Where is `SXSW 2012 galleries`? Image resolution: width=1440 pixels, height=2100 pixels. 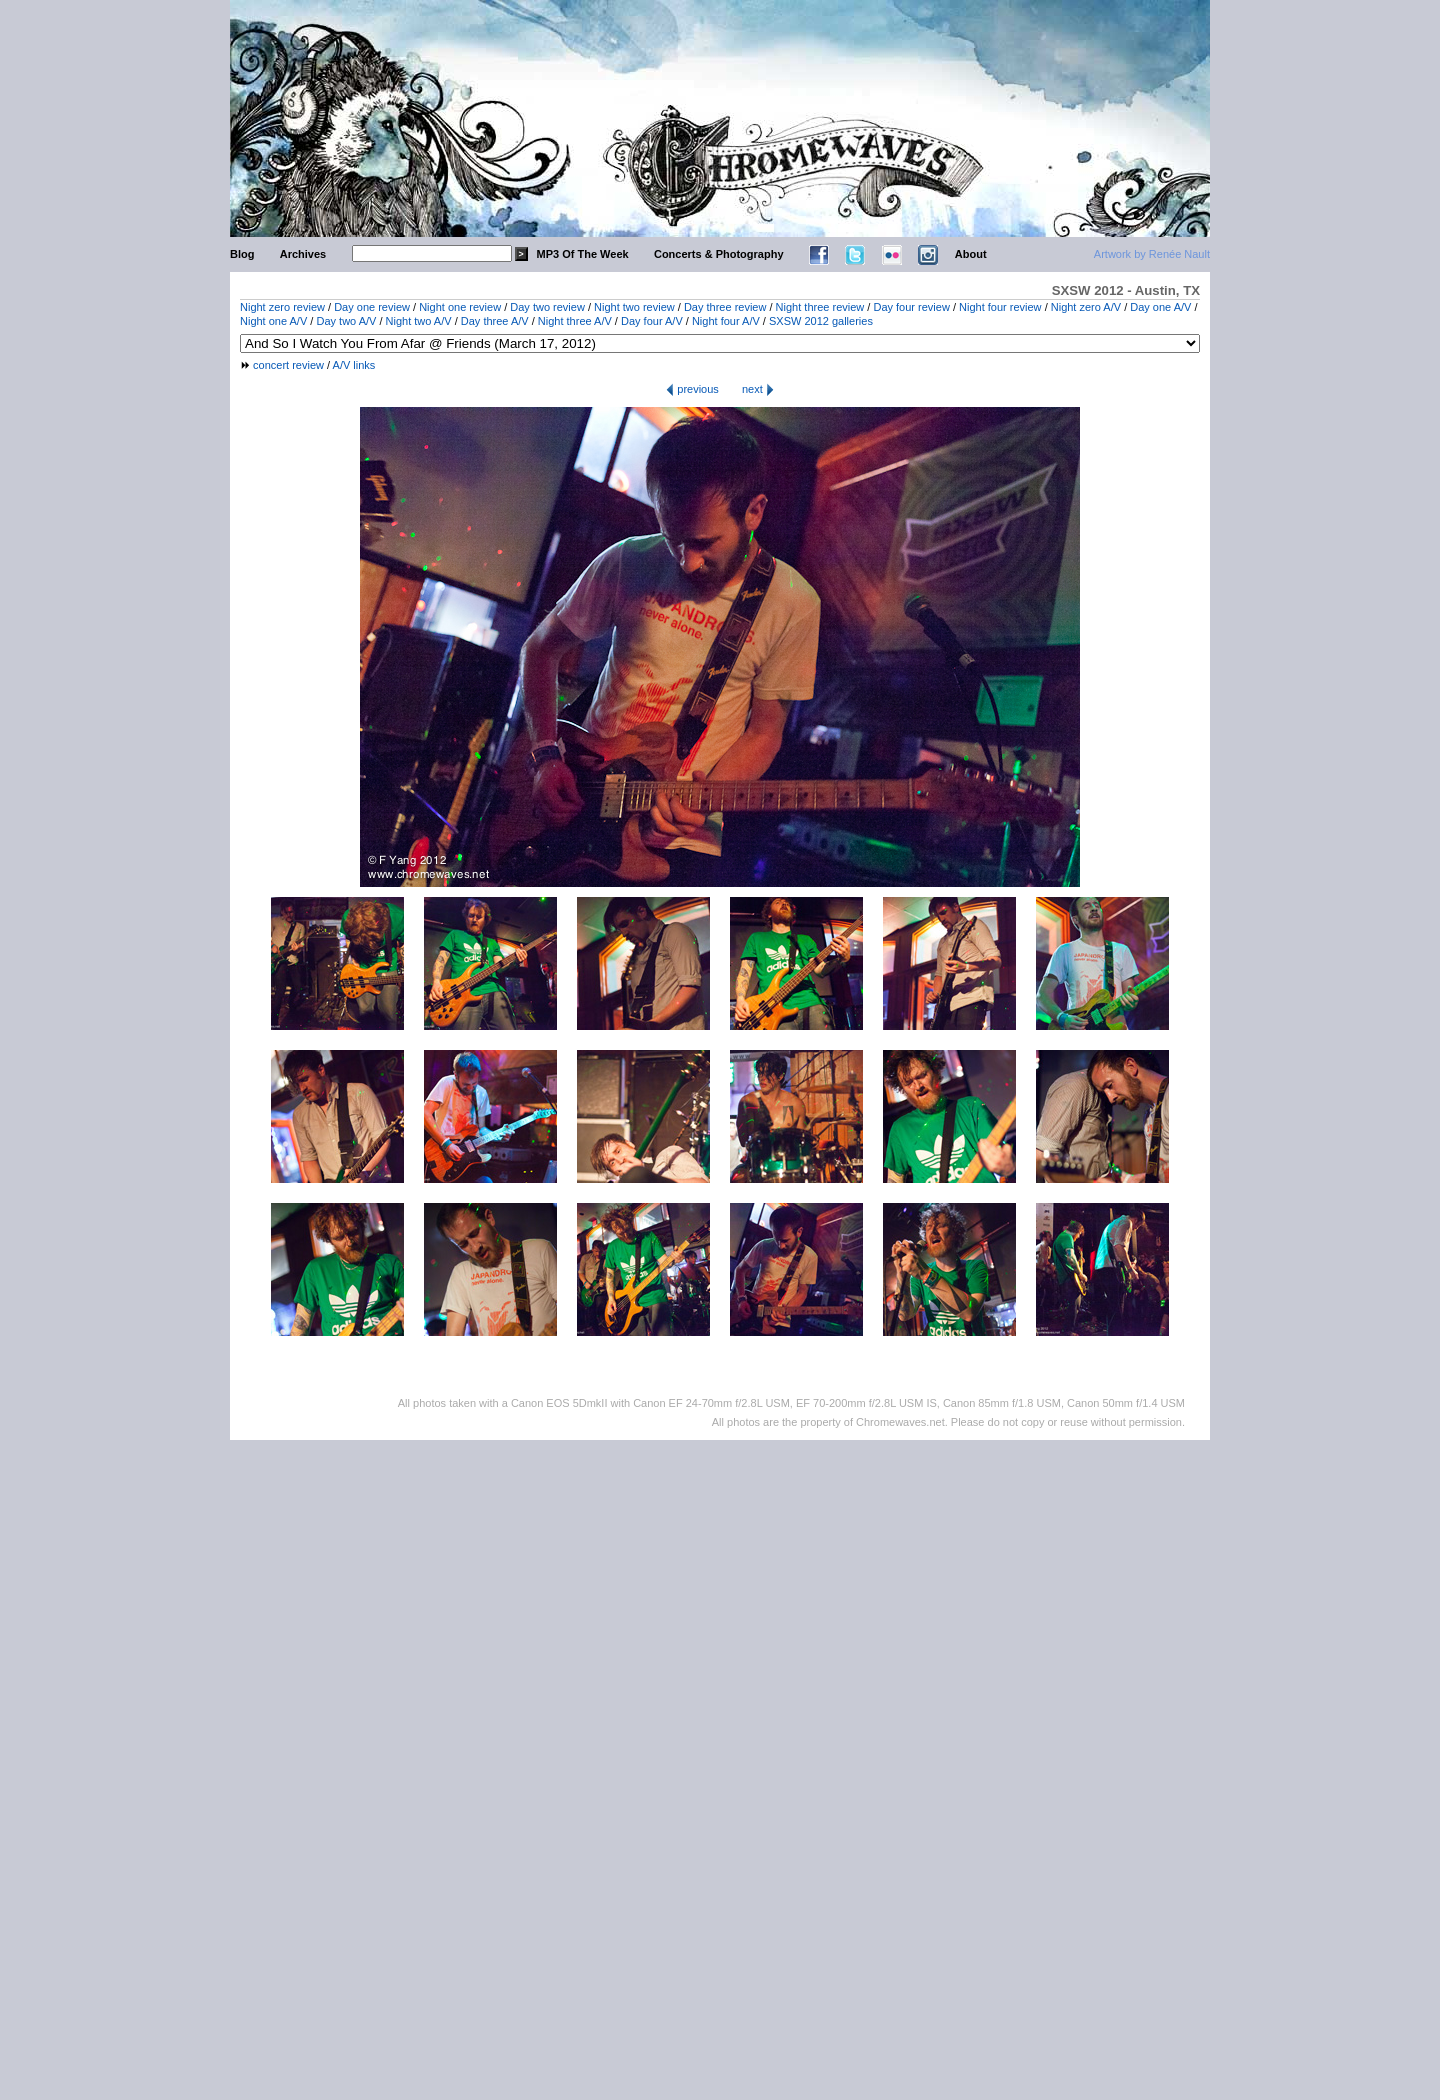 SXSW 2012 galleries is located at coordinates (821, 321).